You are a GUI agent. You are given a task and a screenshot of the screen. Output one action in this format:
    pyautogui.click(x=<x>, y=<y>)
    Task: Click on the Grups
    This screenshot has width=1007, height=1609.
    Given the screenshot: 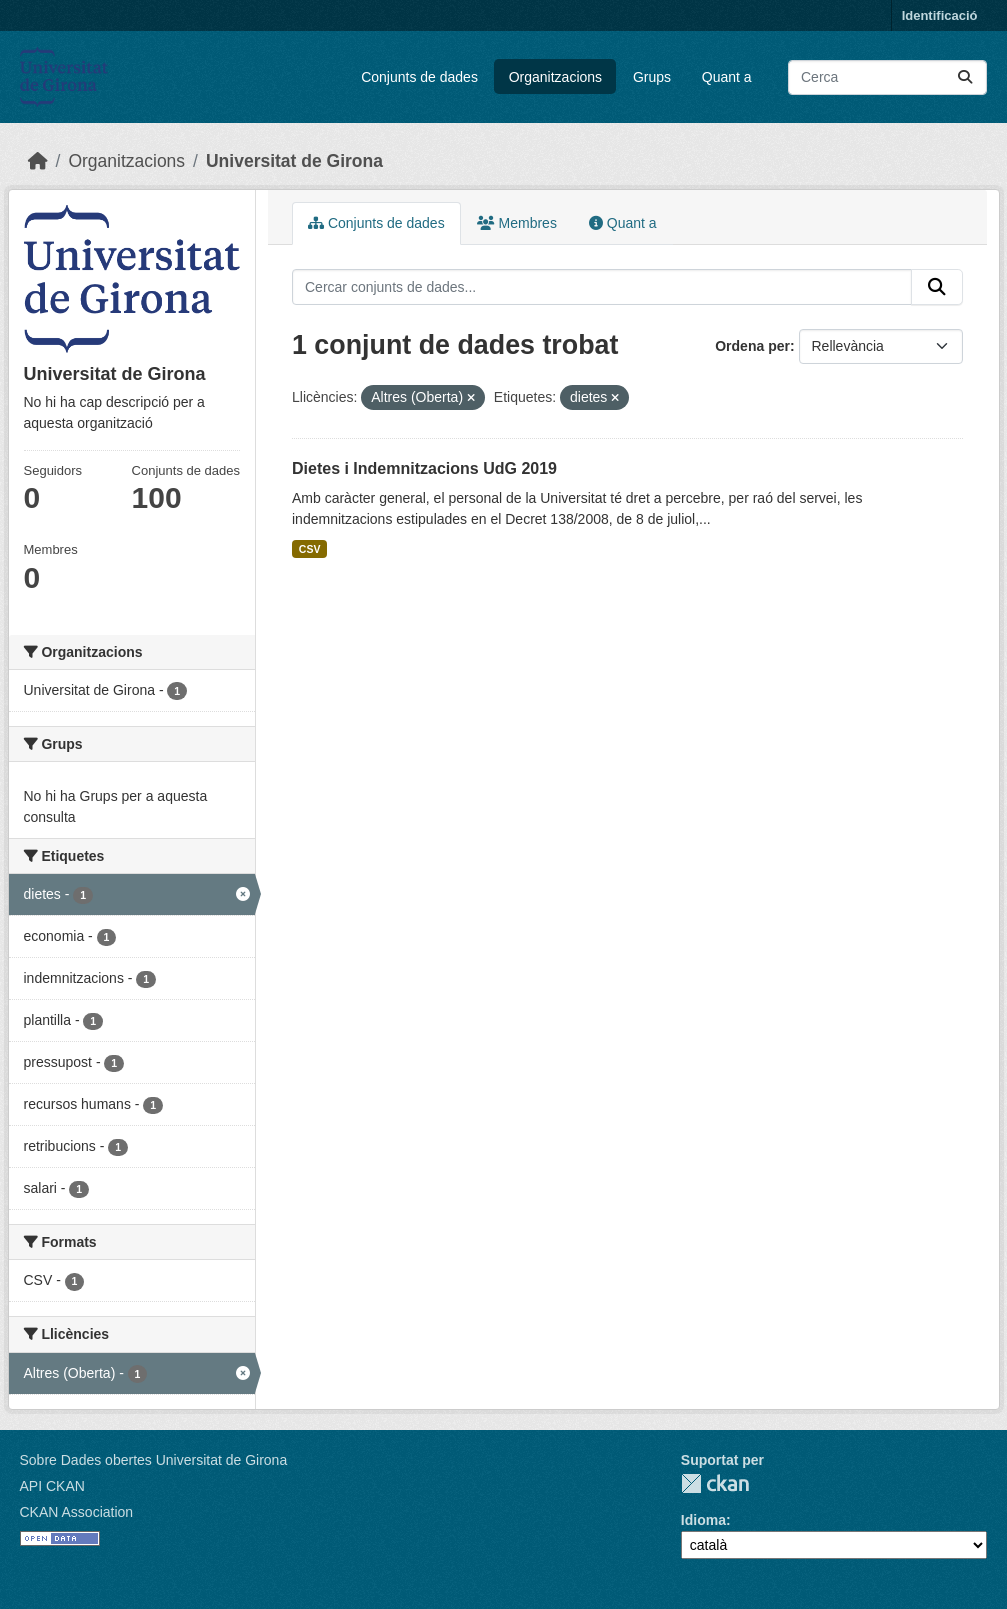 What is the action you would take?
    pyautogui.click(x=652, y=77)
    